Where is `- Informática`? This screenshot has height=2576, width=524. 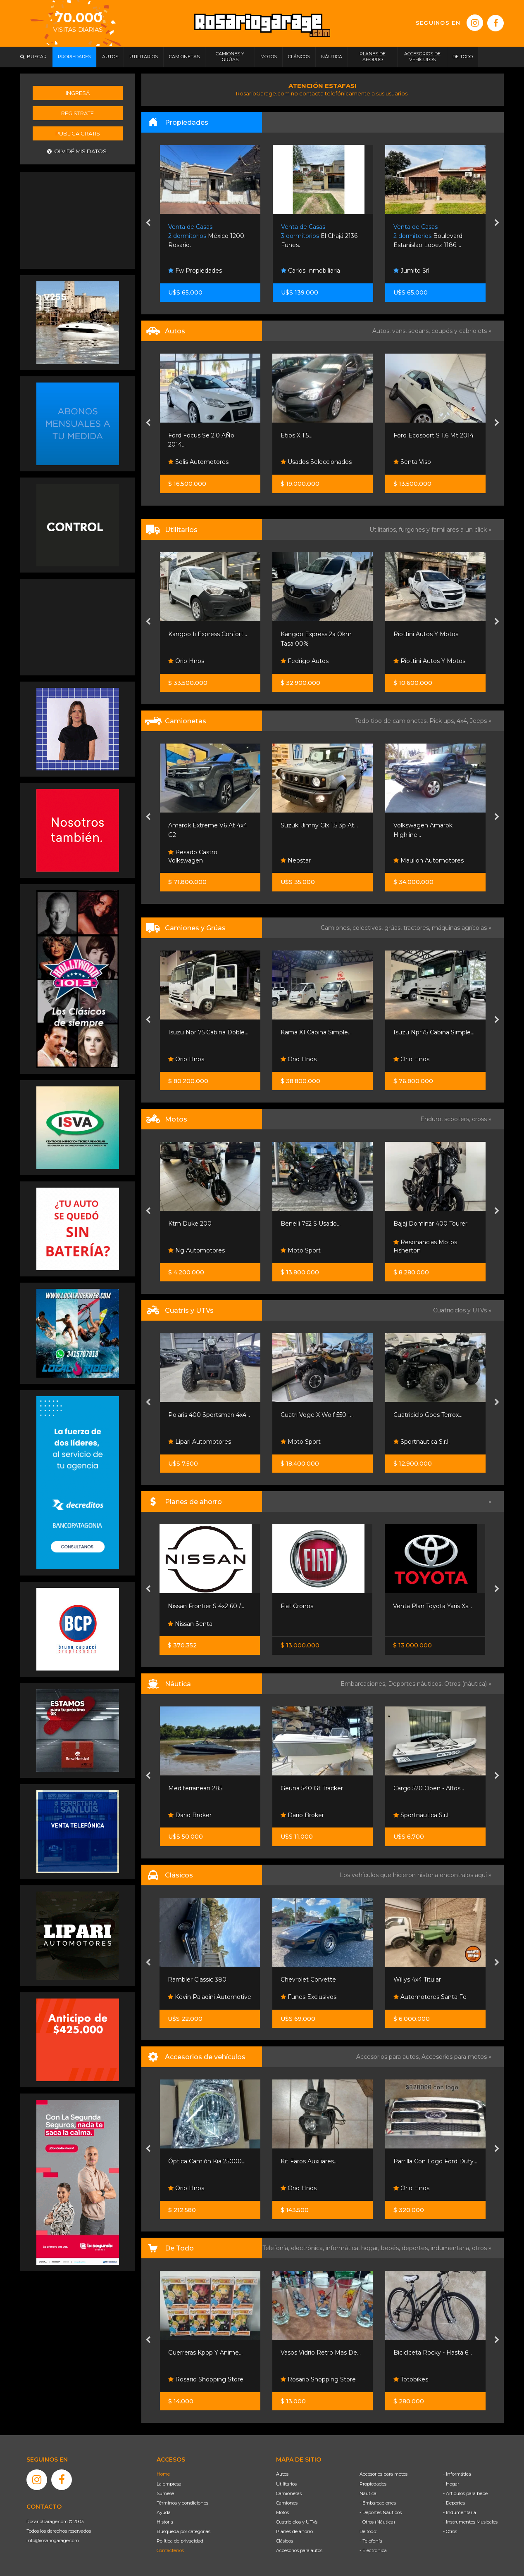
- Informática is located at coordinates (457, 2474).